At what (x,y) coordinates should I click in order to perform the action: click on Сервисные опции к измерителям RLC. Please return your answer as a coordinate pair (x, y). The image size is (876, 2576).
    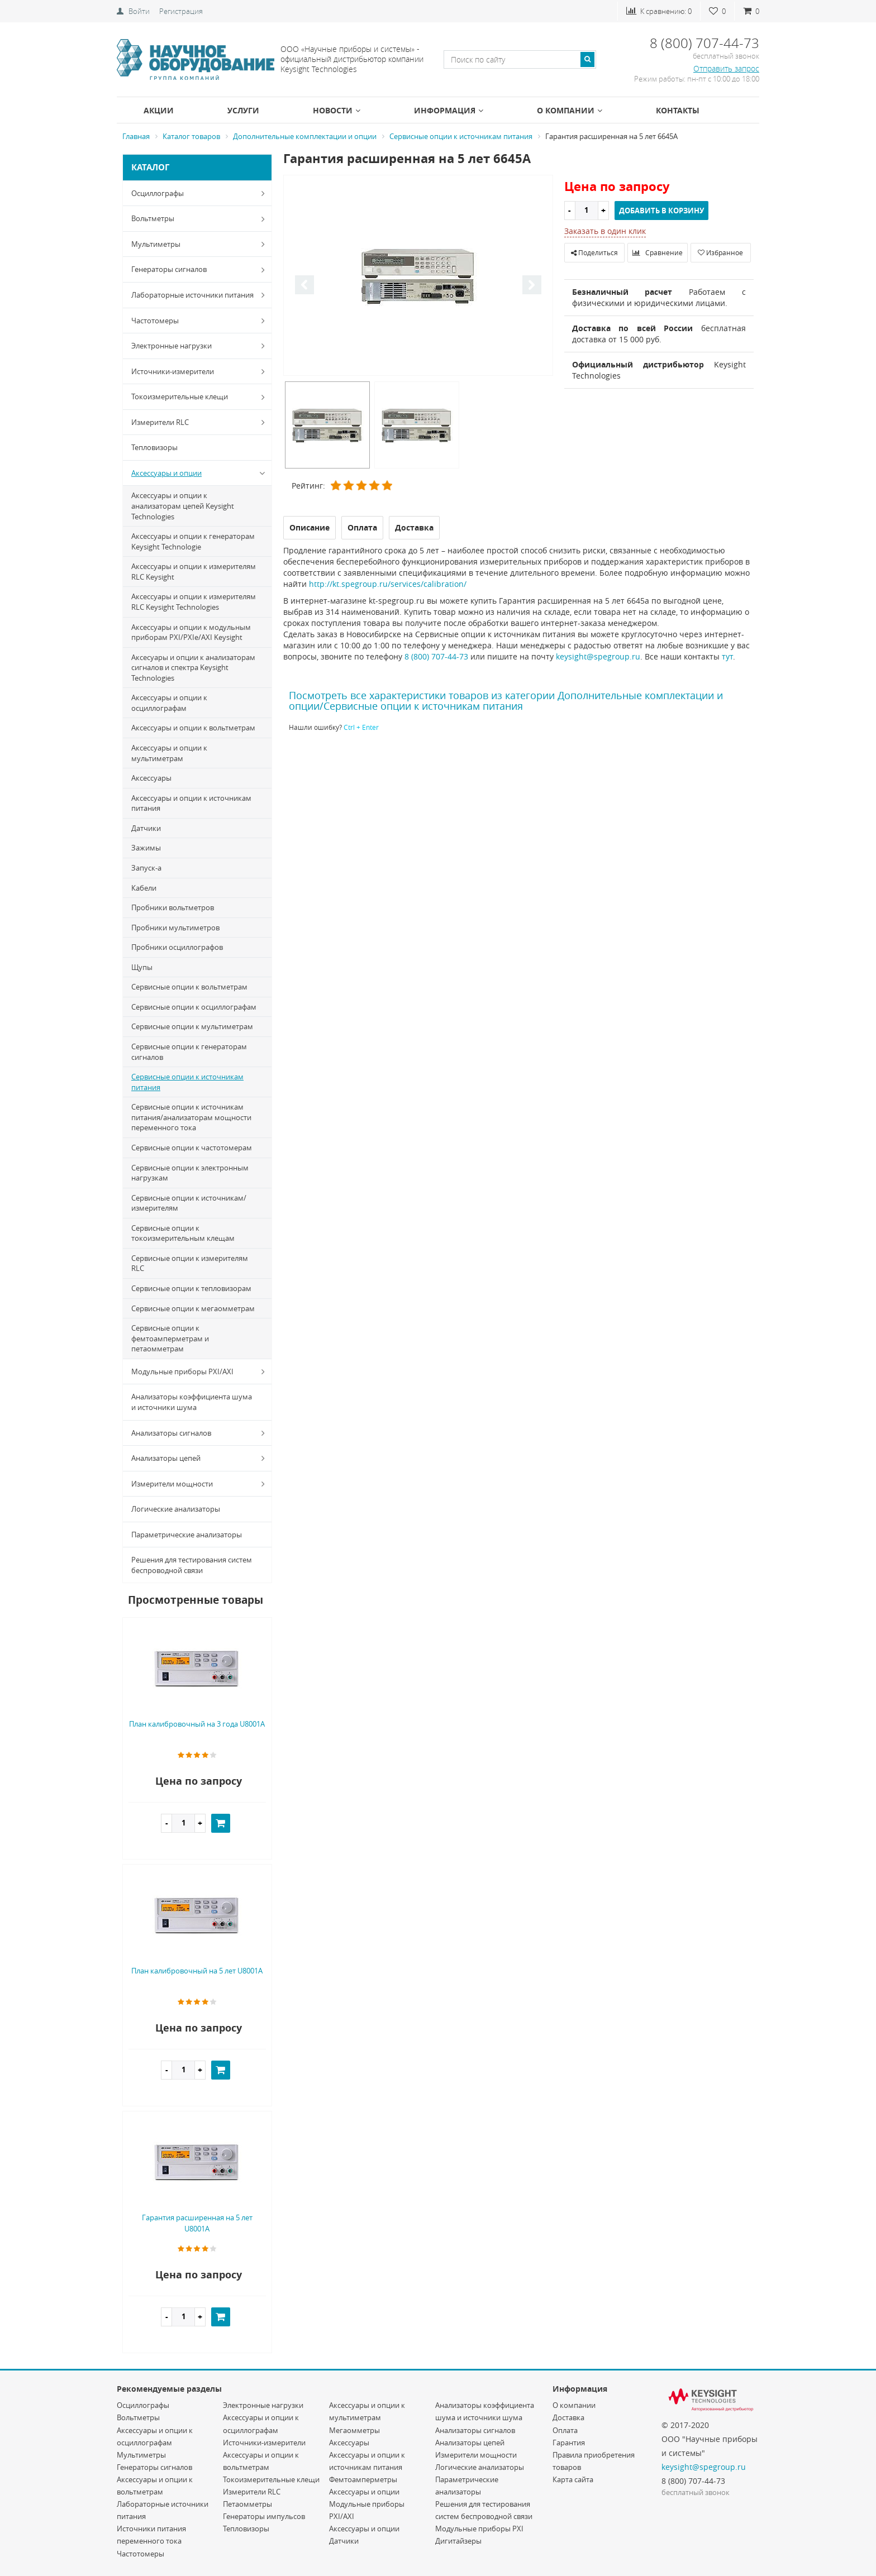
    Looking at the image, I should click on (189, 1263).